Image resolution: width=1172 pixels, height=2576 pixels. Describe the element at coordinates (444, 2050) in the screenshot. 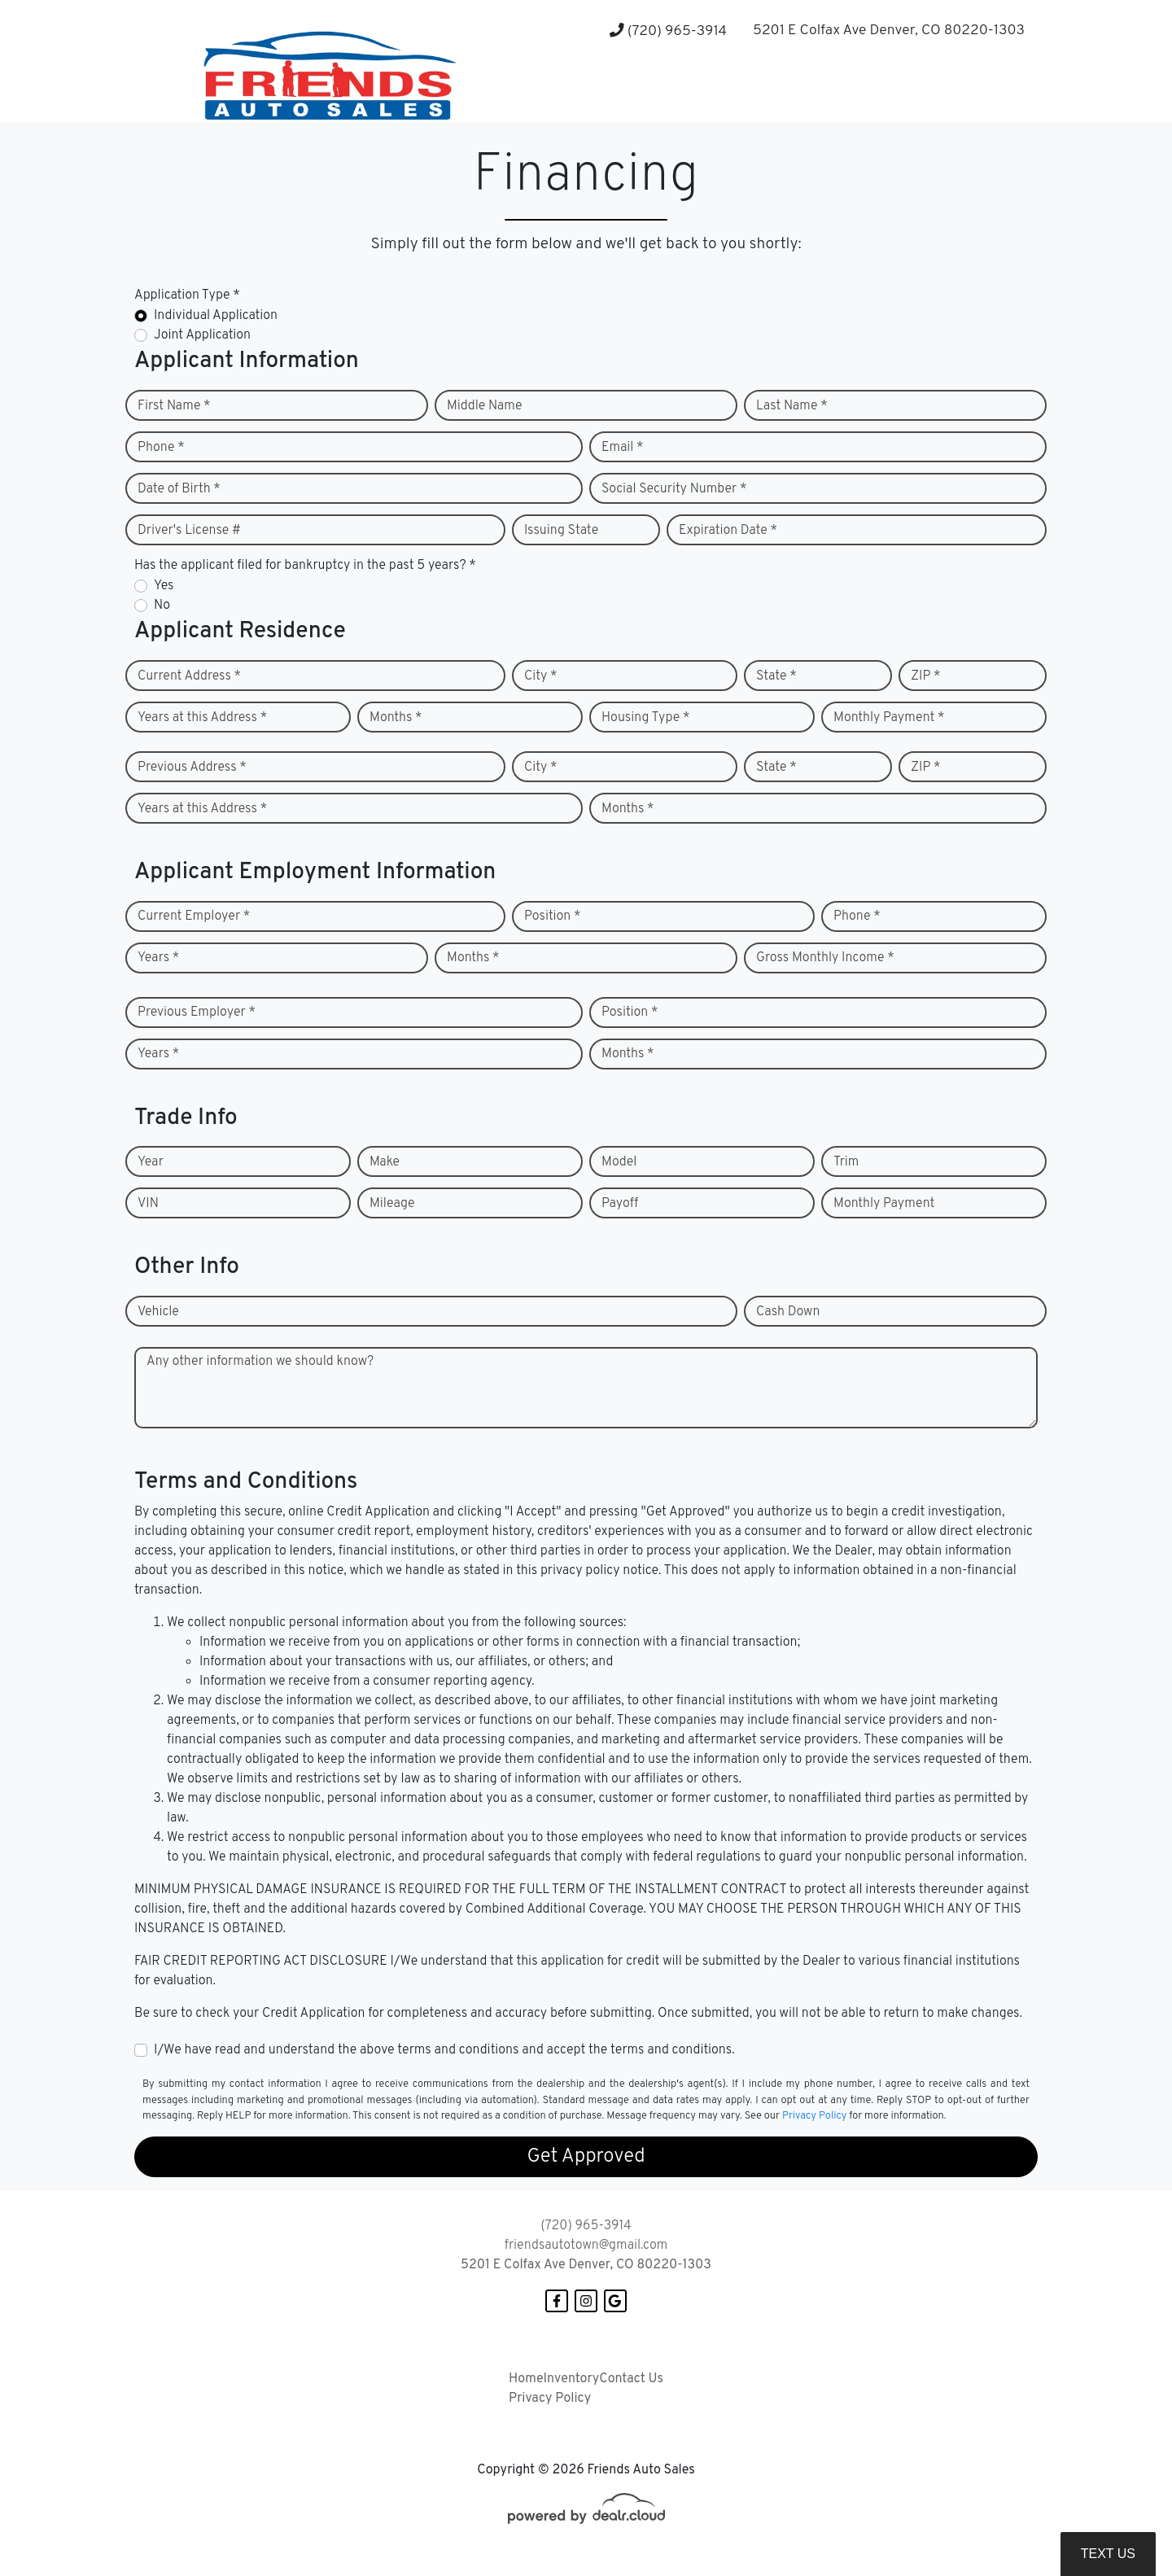

I see `I/We have read and understand the above terms and conditions and accept the terms and conditions.` at that location.